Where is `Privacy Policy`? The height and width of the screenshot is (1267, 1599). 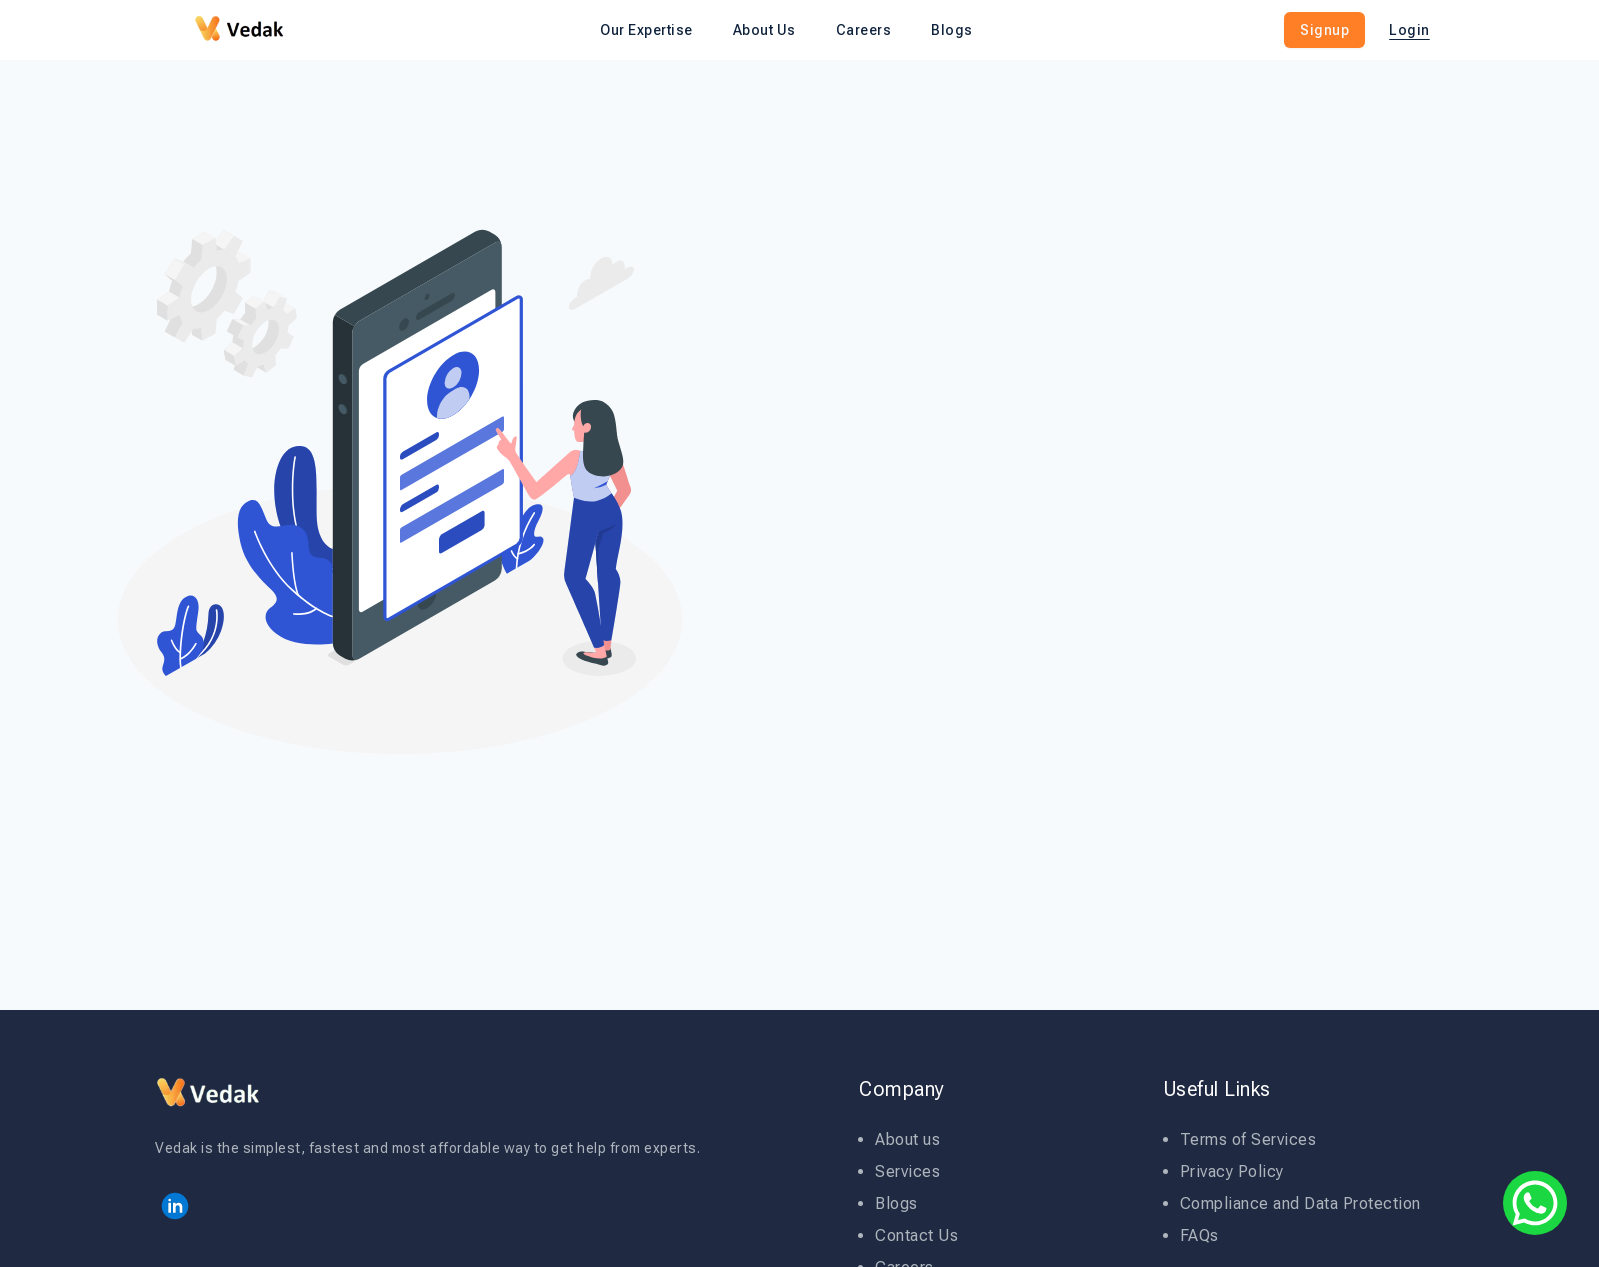
Privacy Policy is located at coordinates (1294, 530).